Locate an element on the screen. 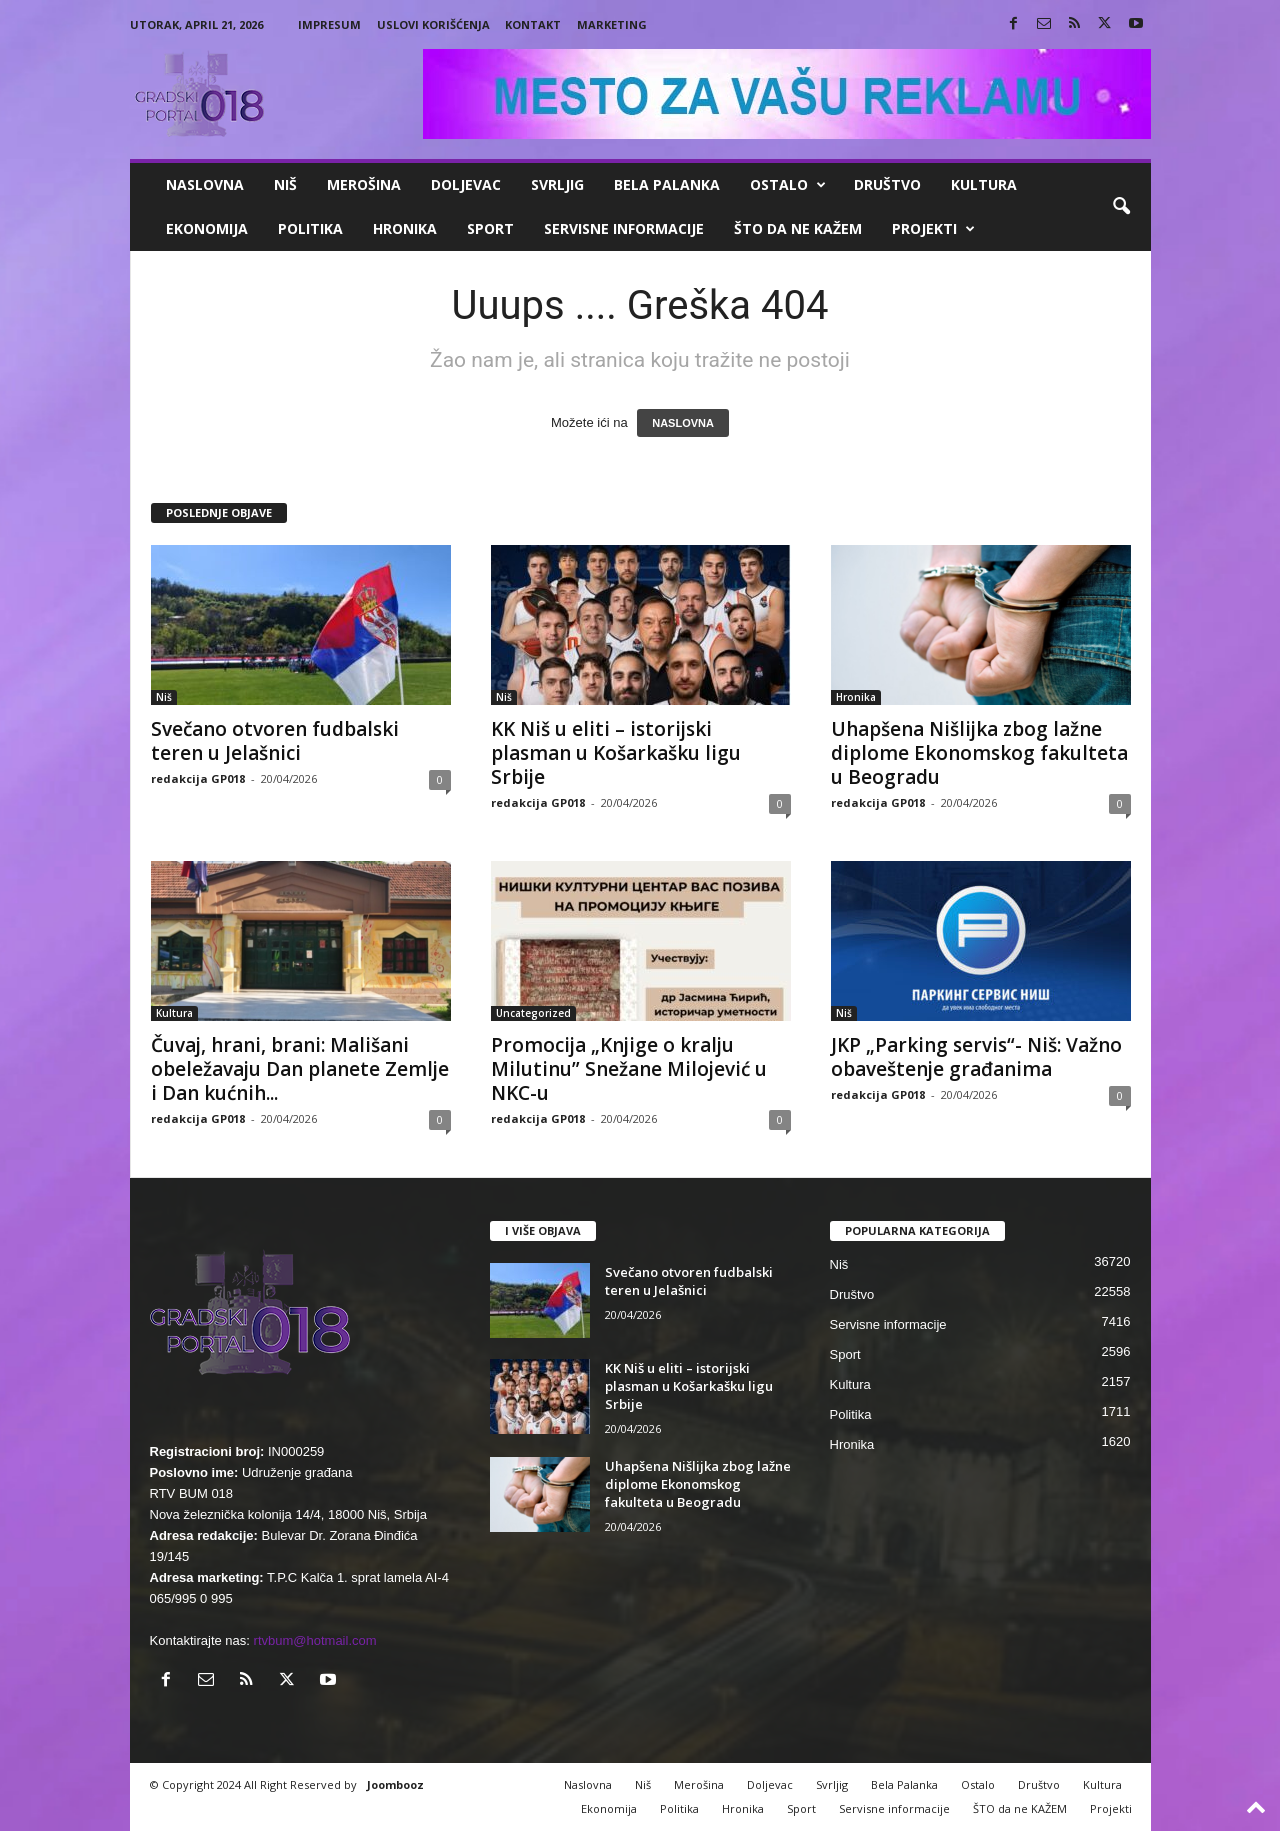  Kultura is located at coordinates (984, 184).